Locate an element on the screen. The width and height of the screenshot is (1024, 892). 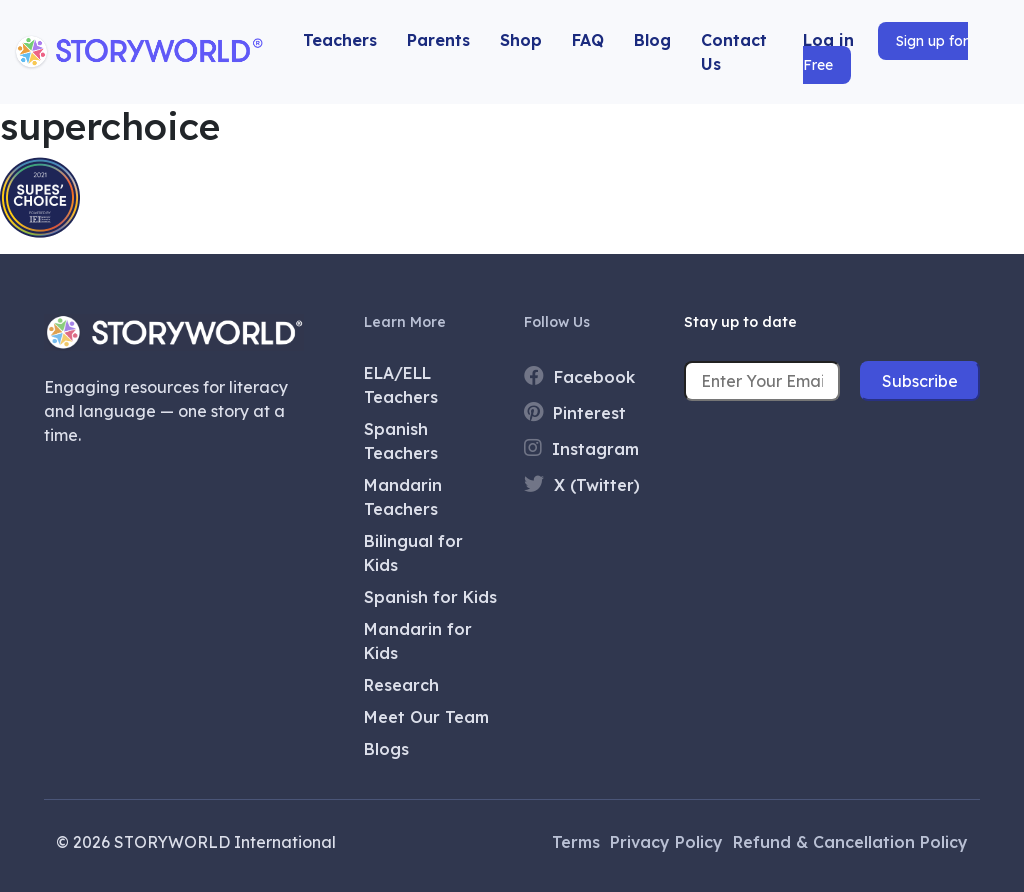
Facebook is located at coordinates (579, 376).